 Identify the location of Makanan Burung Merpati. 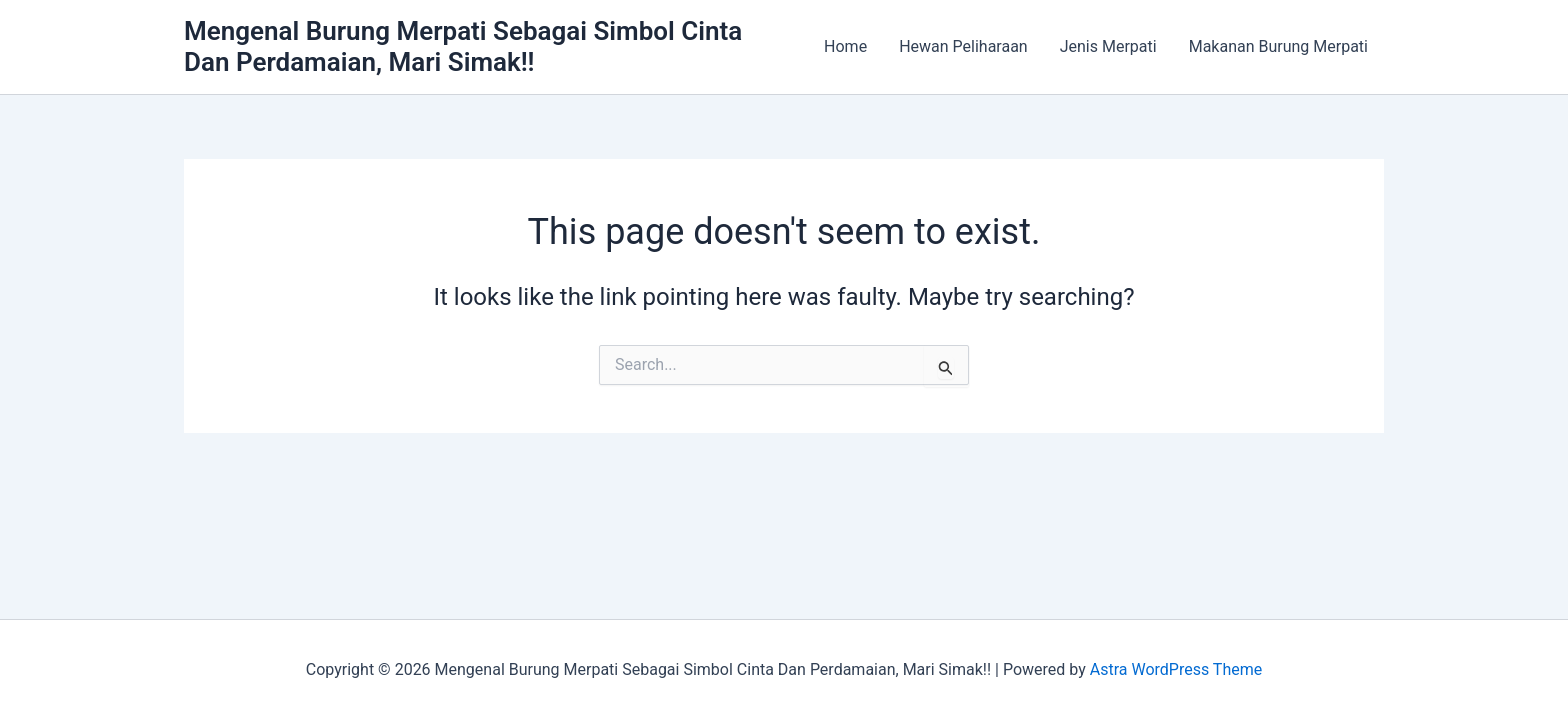
(1278, 46).